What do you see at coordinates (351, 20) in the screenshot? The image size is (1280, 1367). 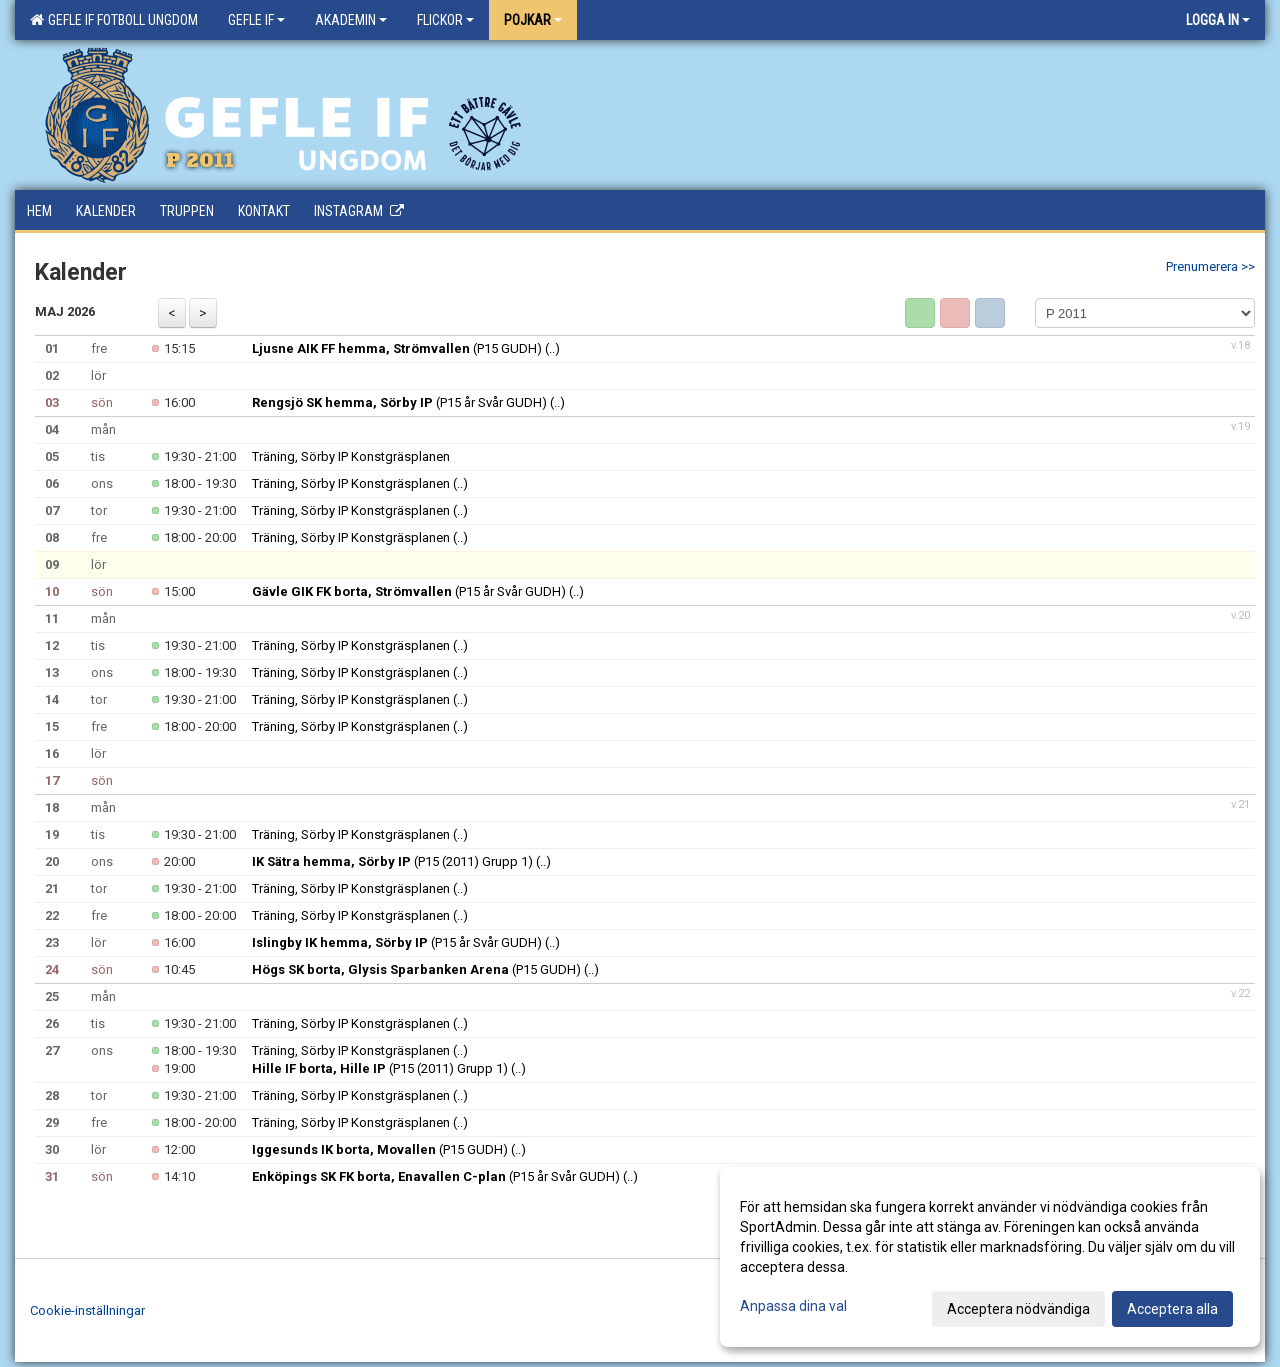 I see `Akademin` at bounding box center [351, 20].